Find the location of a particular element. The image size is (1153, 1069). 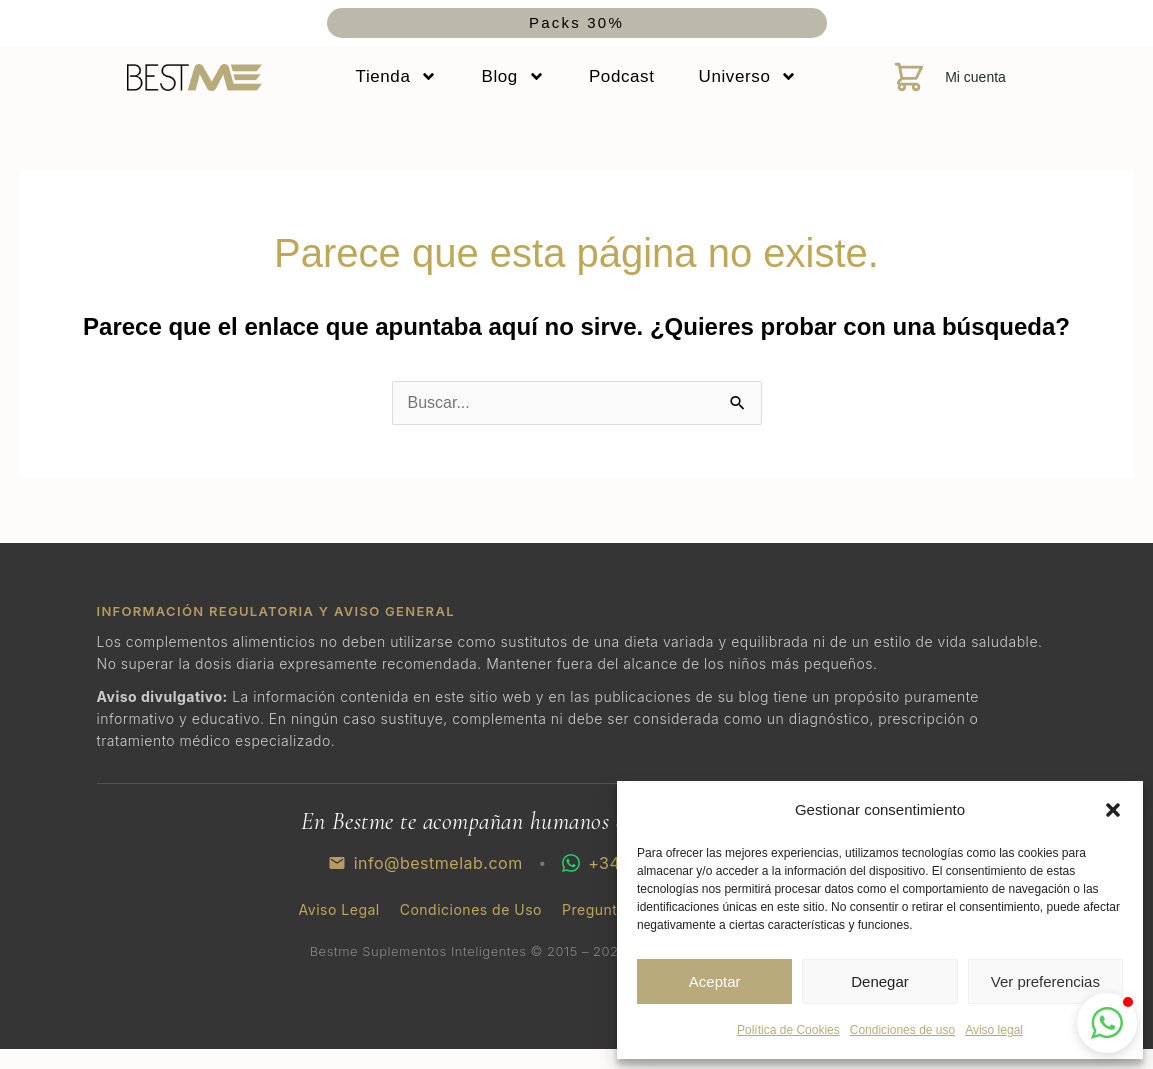

[button] is located at coordinates (1113, 810).